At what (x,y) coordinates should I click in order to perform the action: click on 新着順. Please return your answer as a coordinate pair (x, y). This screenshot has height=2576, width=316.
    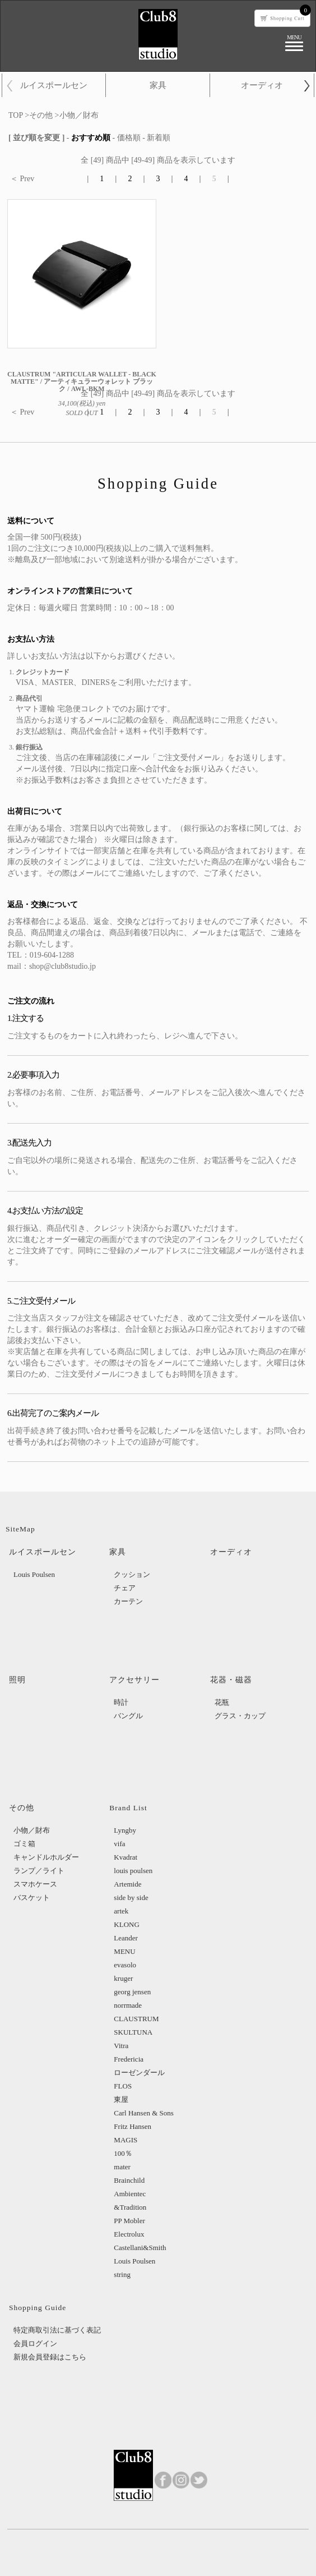
    Looking at the image, I should click on (158, 138).